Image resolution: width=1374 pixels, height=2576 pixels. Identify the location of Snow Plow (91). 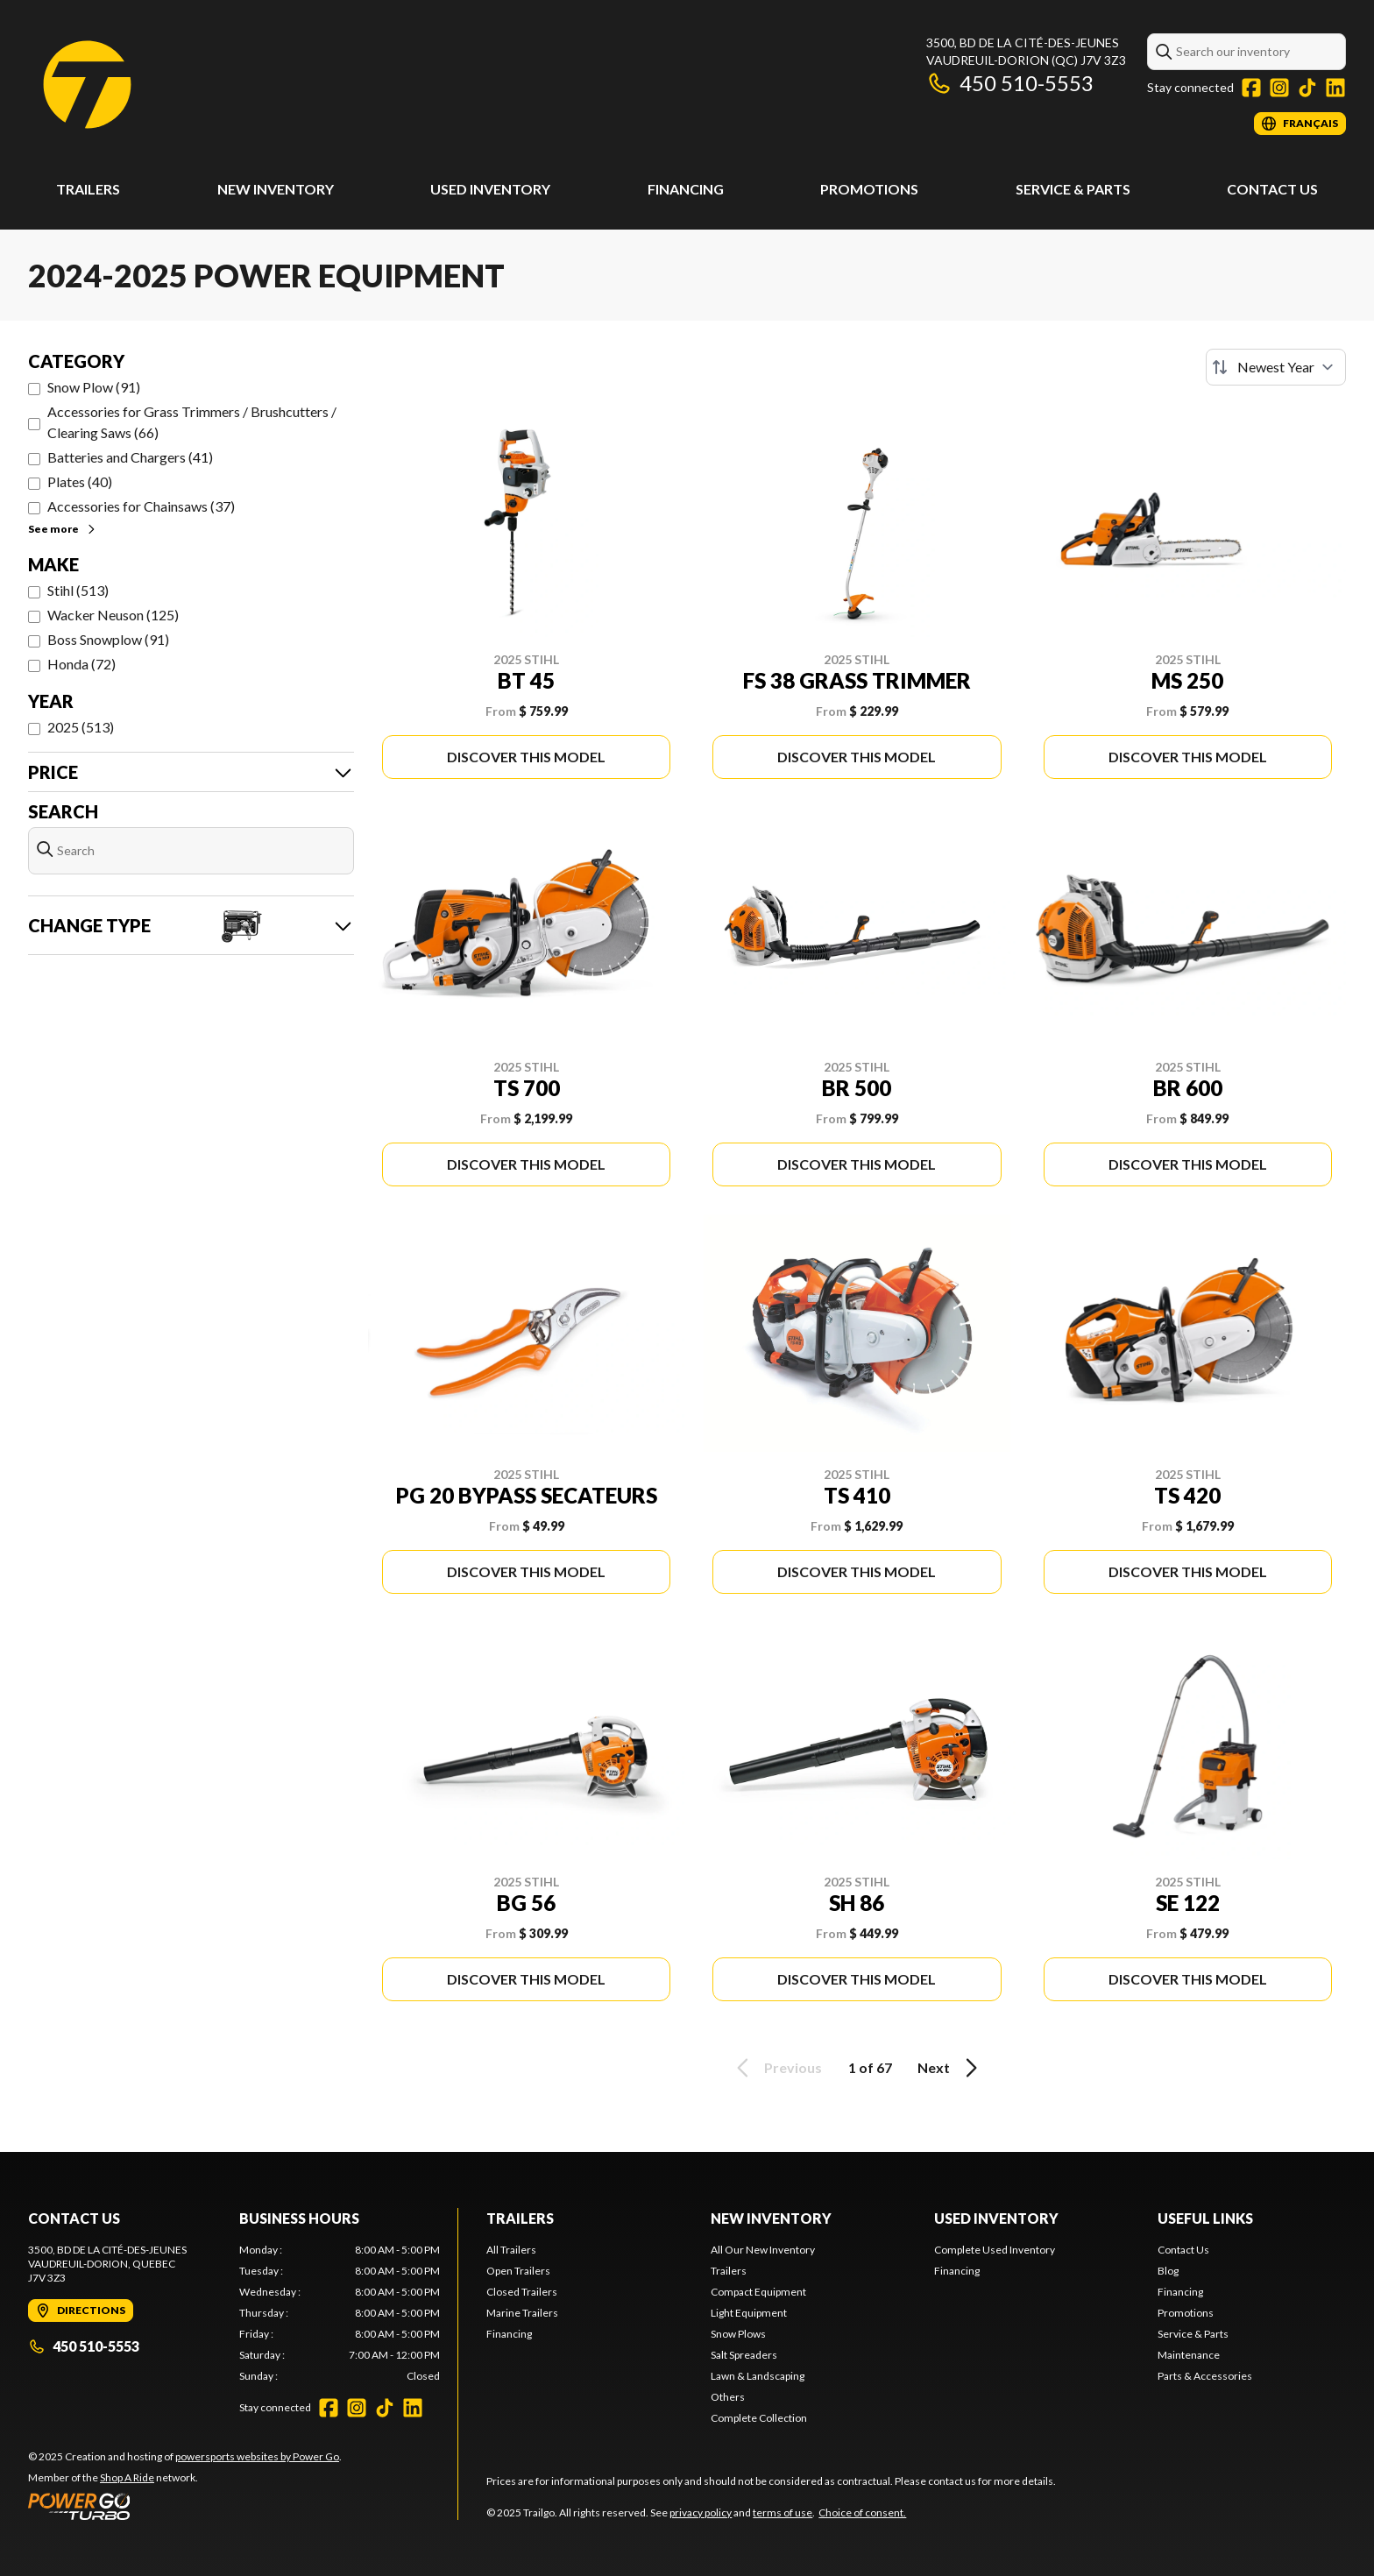
(93, 387).